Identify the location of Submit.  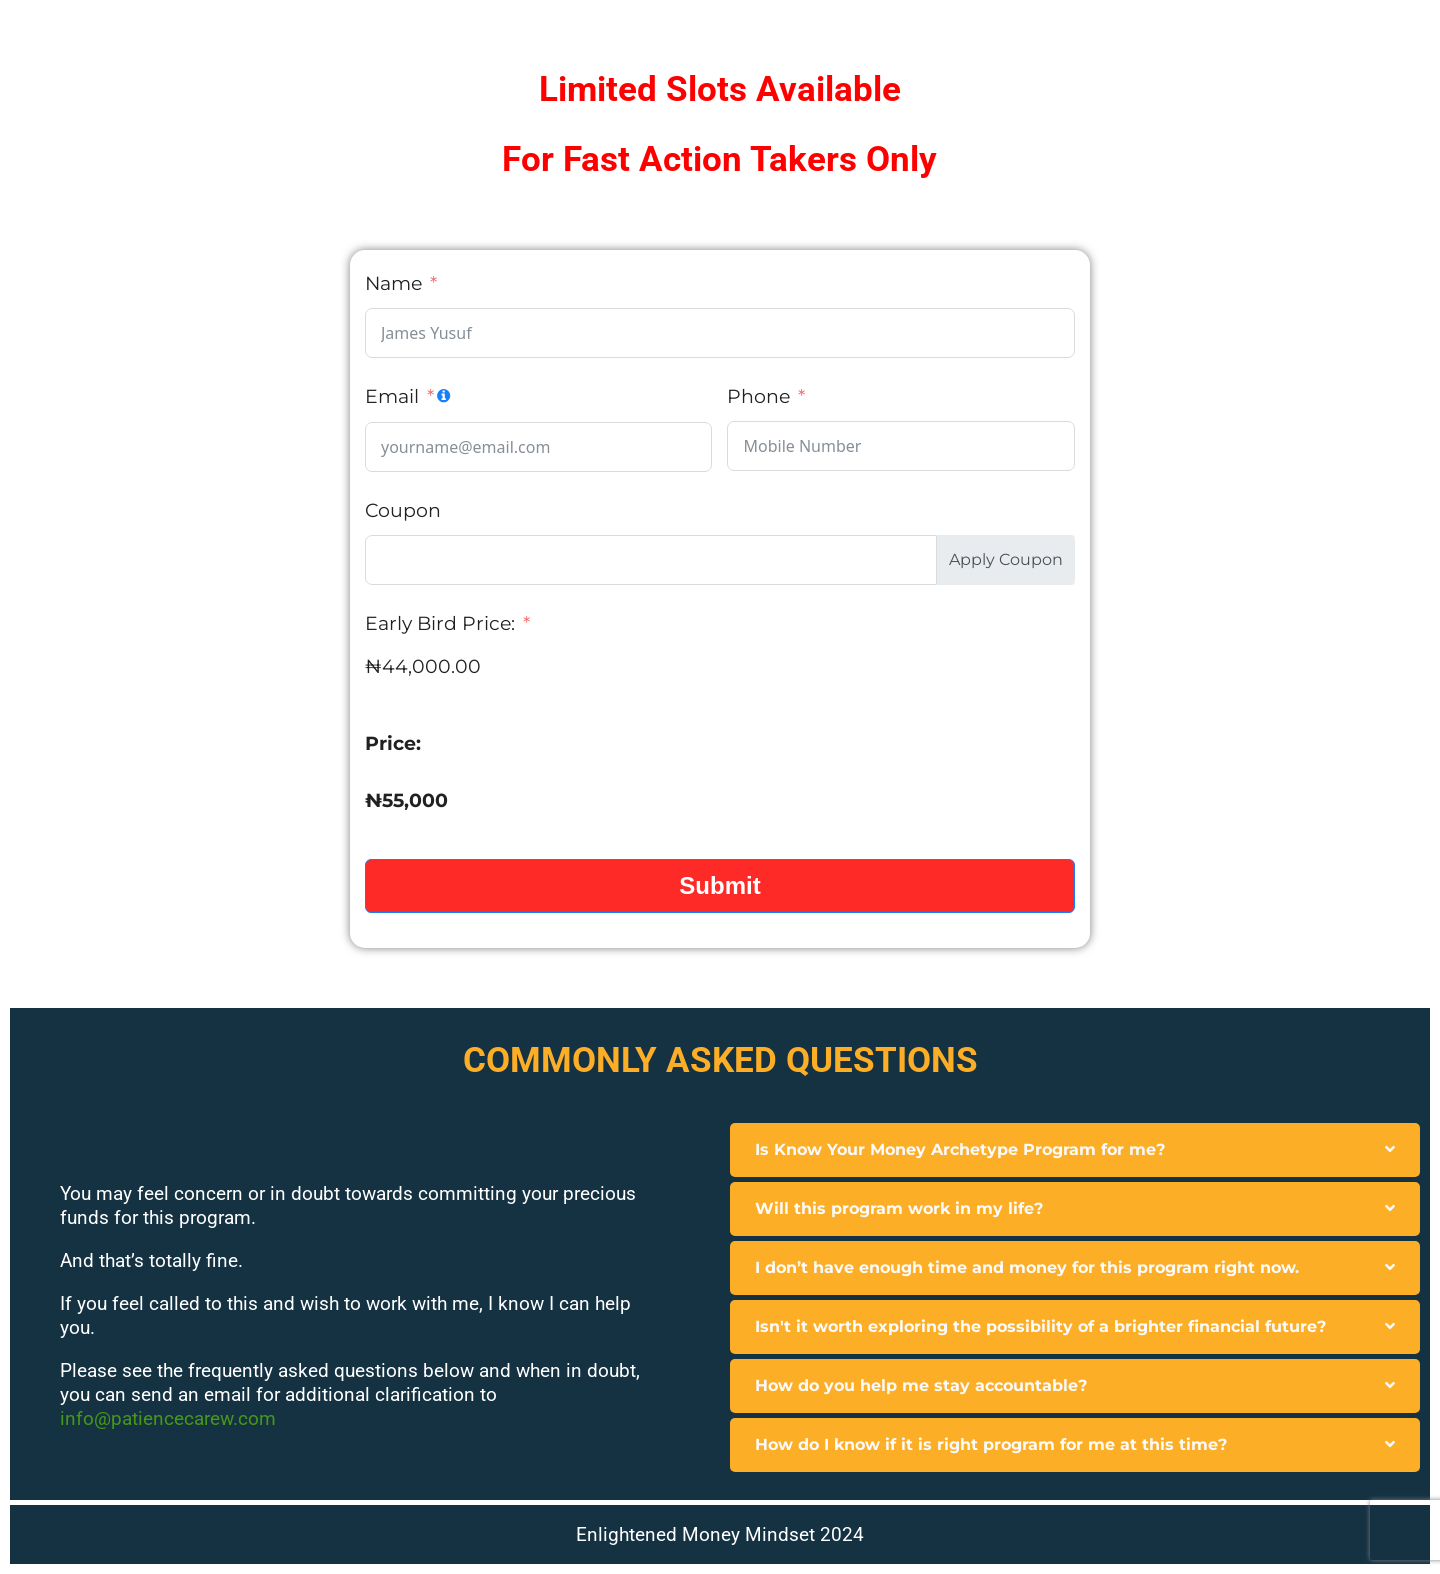
(719, 885).